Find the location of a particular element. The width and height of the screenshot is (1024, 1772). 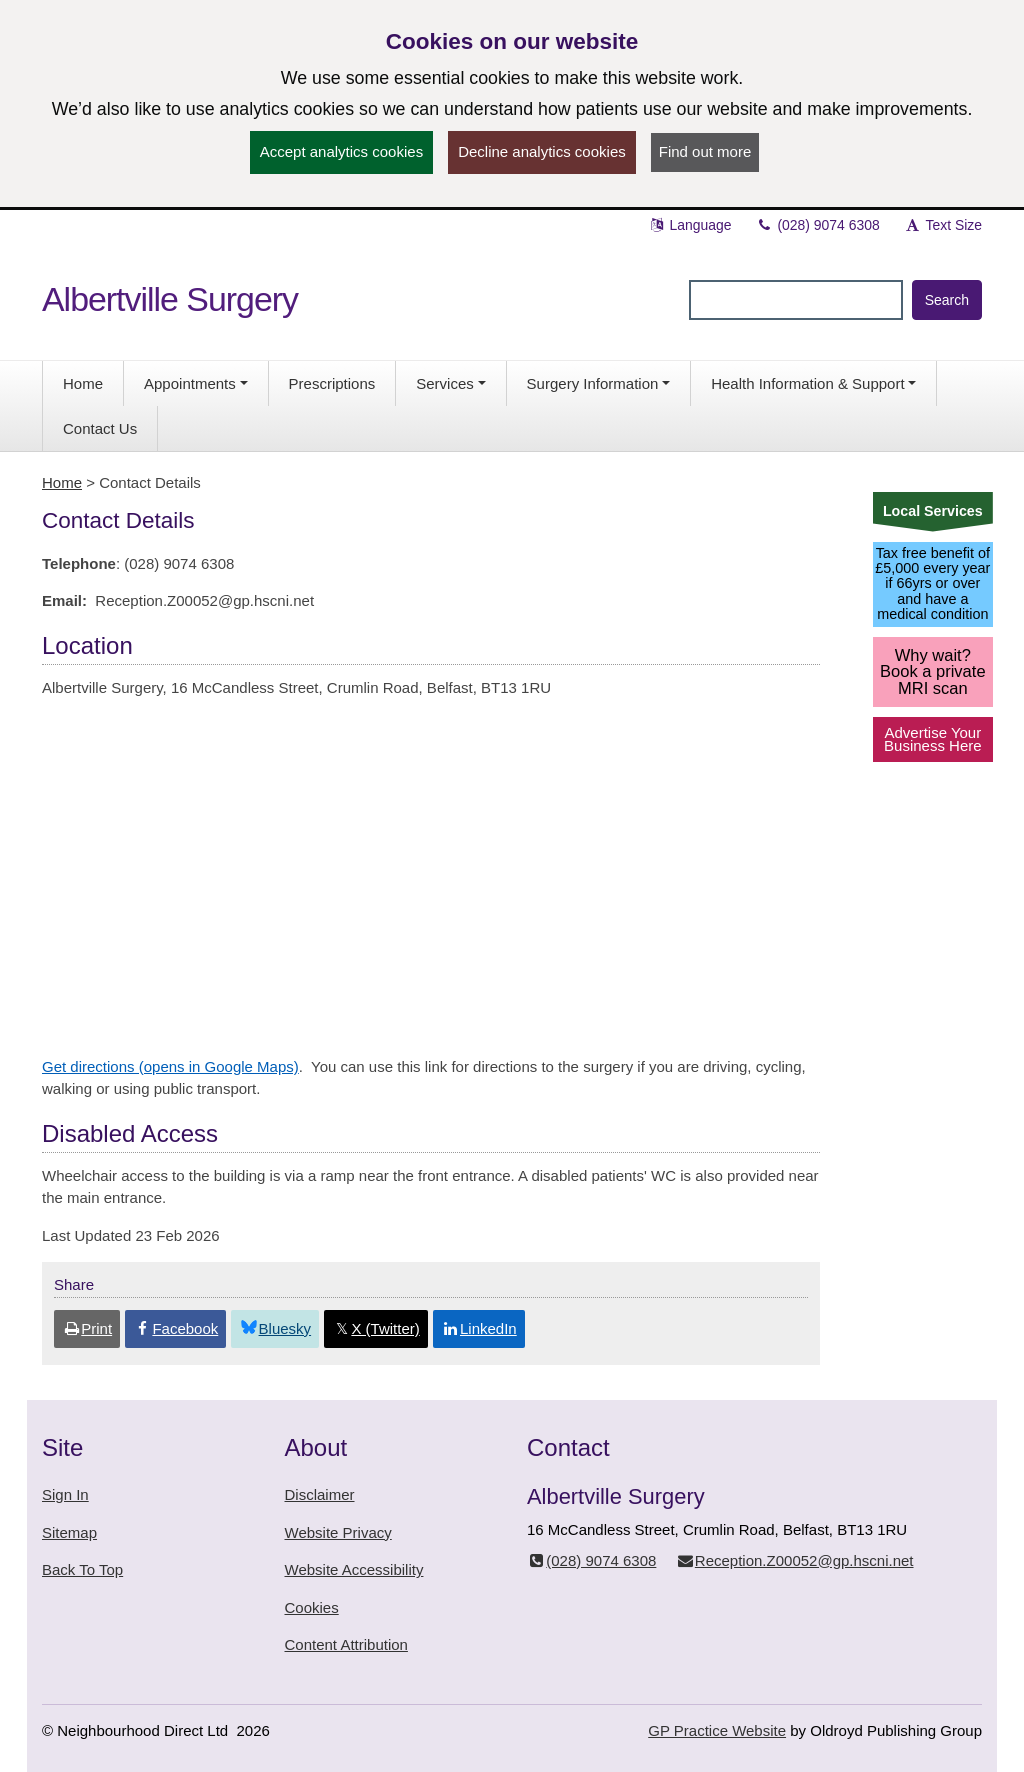

Reception.Z00052@gp.hscni.net is located at coordinates (795, 1560).